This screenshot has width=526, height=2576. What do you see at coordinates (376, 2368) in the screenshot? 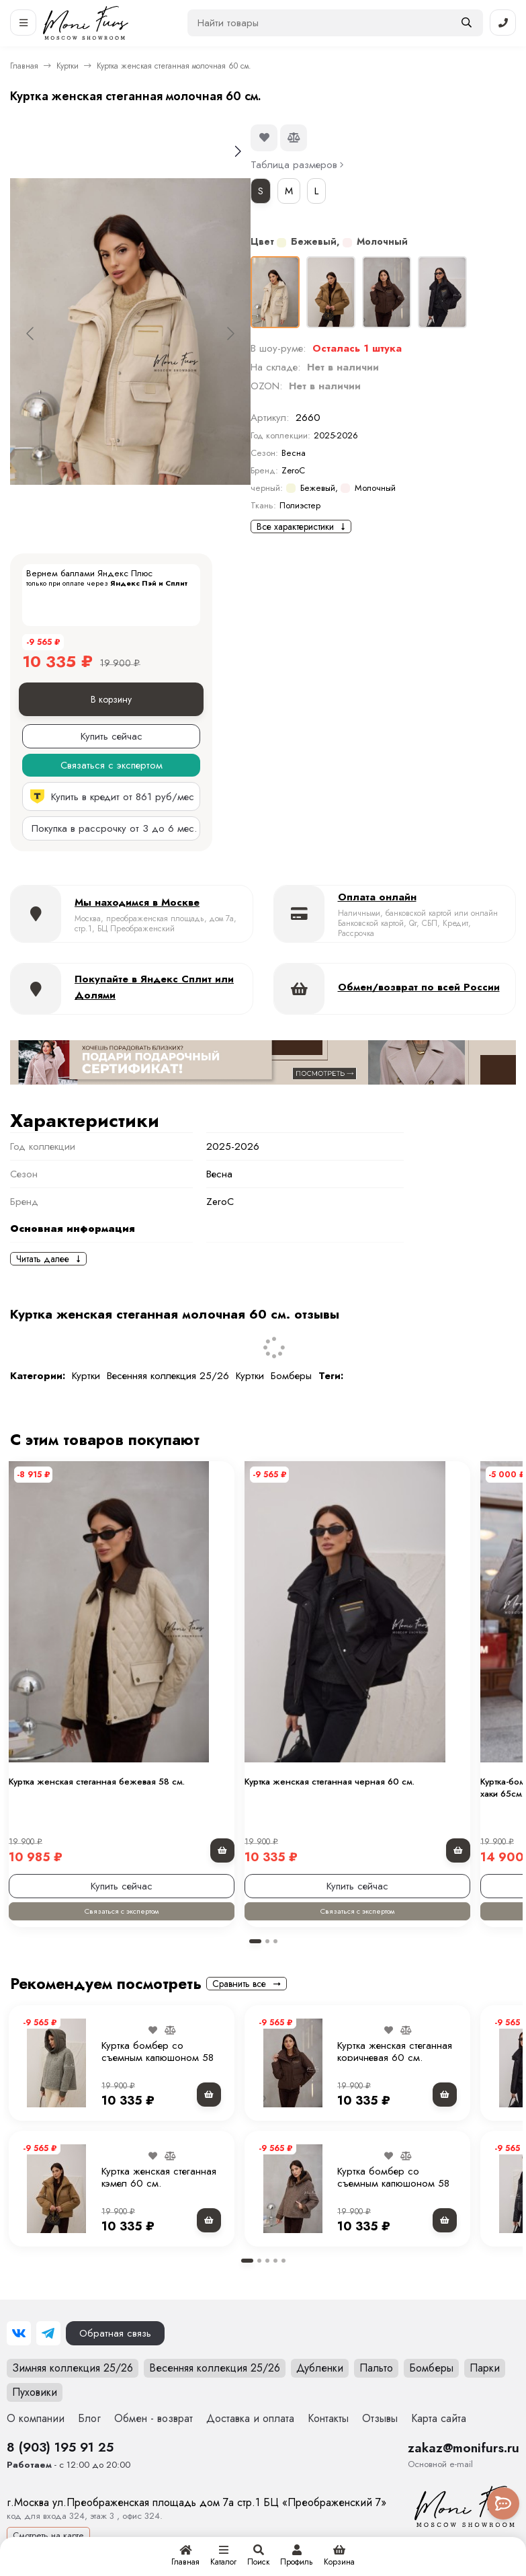
I see `Пальто` at bounding box center [376, 2368].